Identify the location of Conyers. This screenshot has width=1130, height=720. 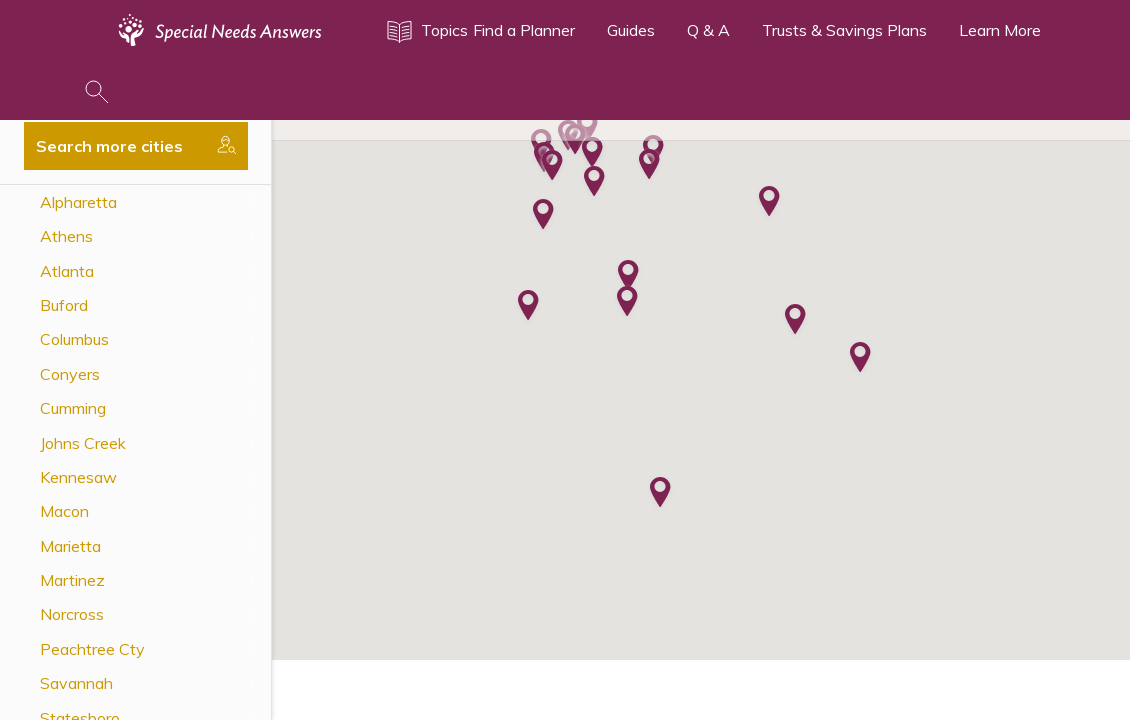
(70, 374).